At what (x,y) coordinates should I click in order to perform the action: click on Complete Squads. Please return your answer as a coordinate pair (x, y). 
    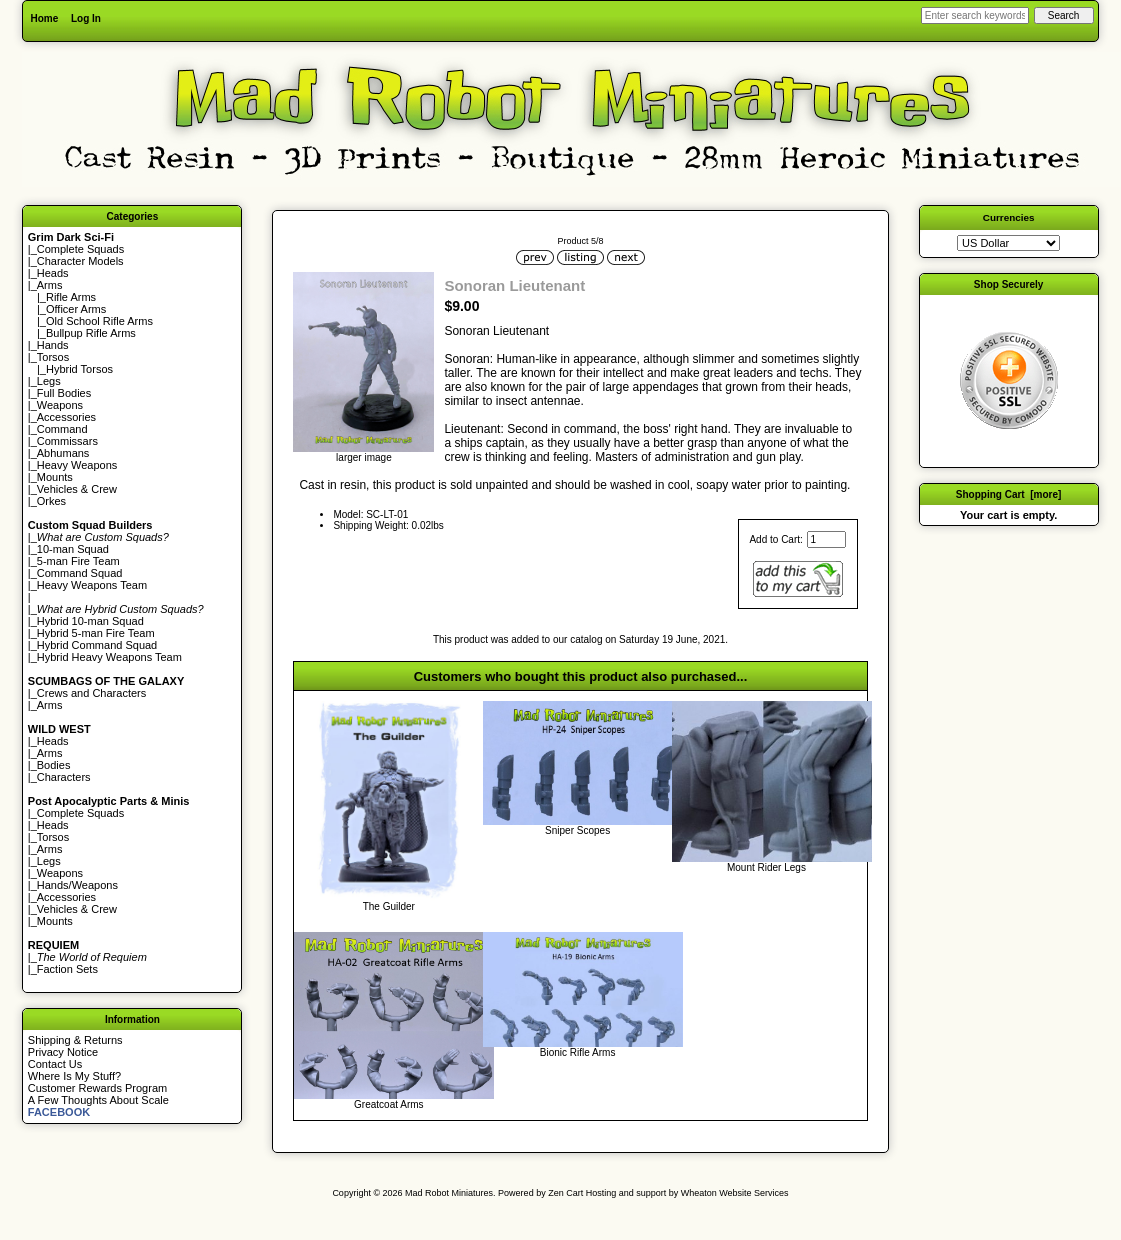
    Looking at the image, I should click on (80, 249).